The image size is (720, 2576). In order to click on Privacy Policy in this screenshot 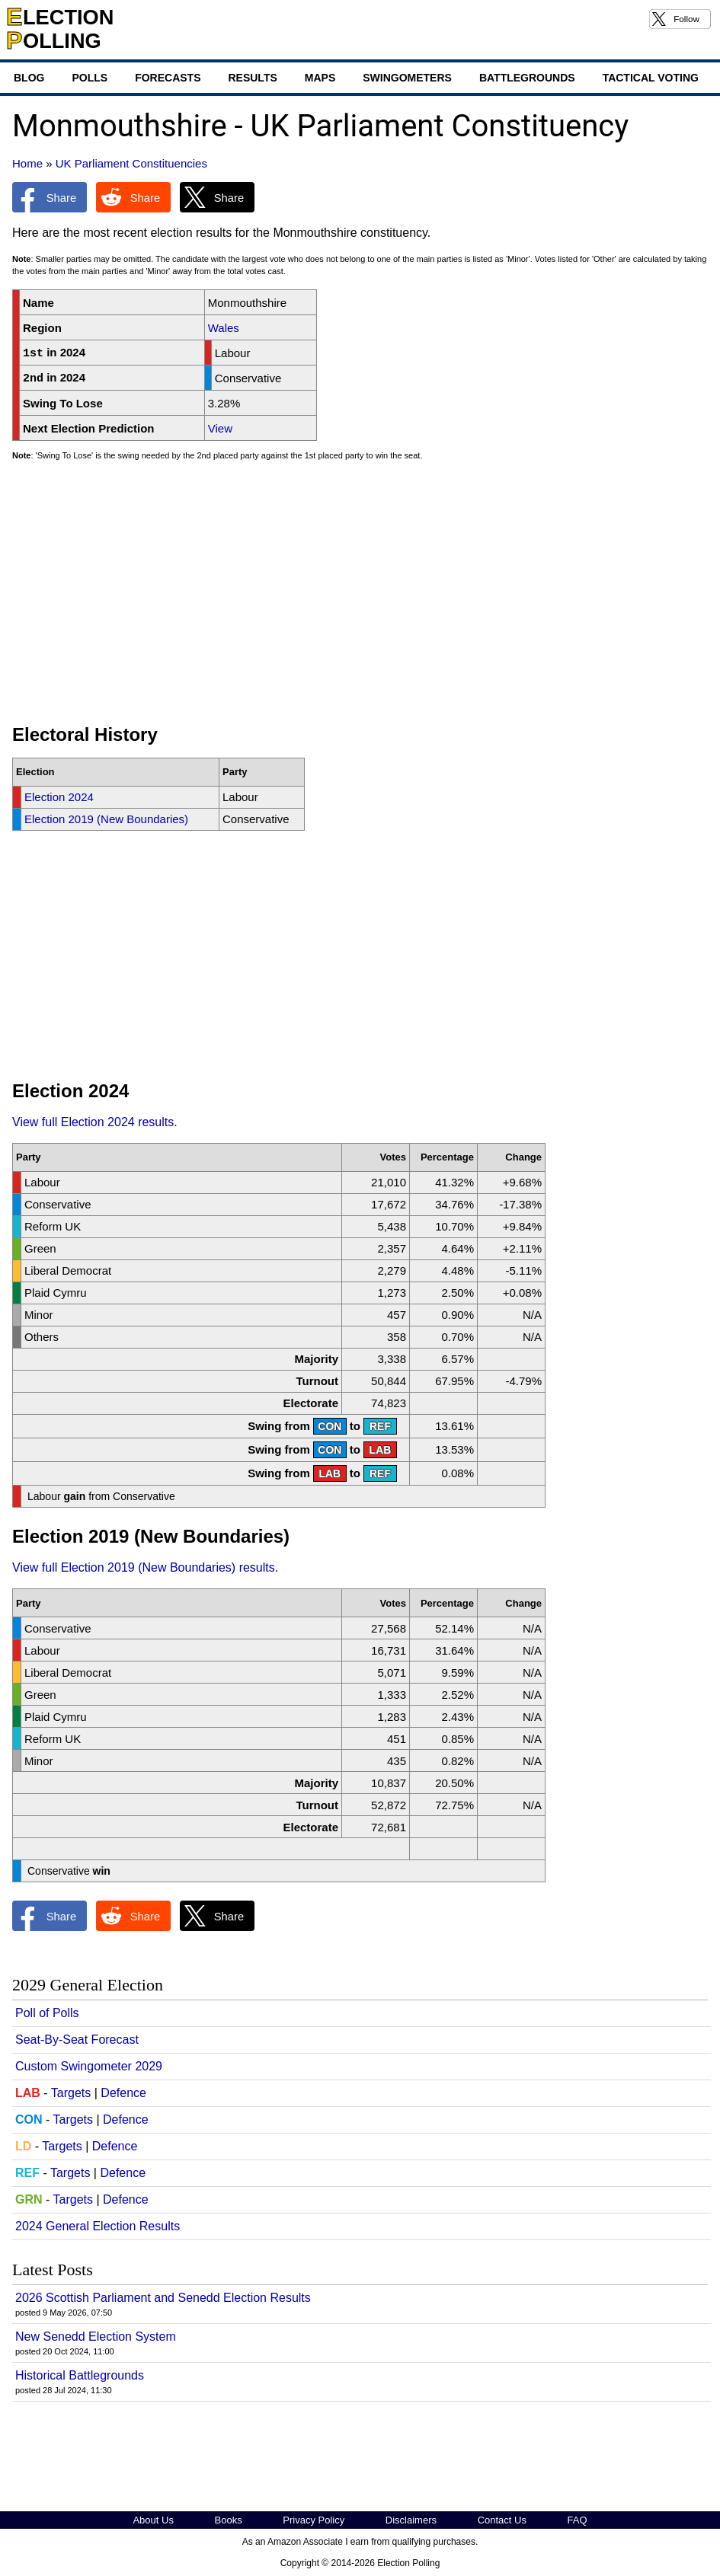, I will do `click(313, 2520)`.